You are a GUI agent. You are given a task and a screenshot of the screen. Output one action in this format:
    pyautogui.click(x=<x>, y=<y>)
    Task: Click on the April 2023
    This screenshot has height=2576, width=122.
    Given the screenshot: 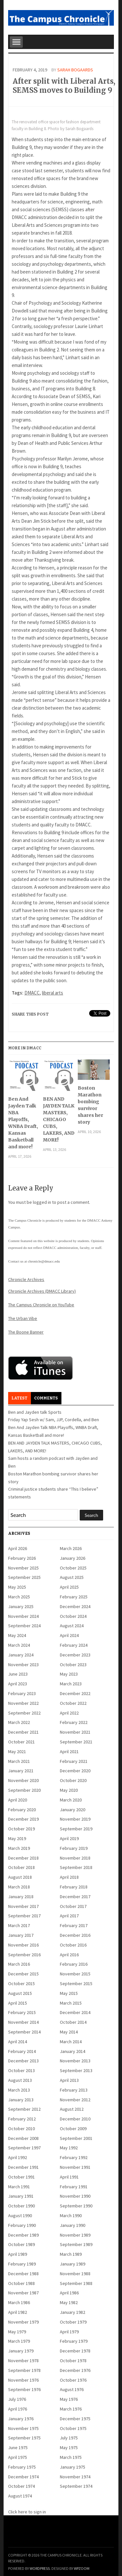 What is the action you would take?
    pyautogui.click(x=17, y=1684)
    